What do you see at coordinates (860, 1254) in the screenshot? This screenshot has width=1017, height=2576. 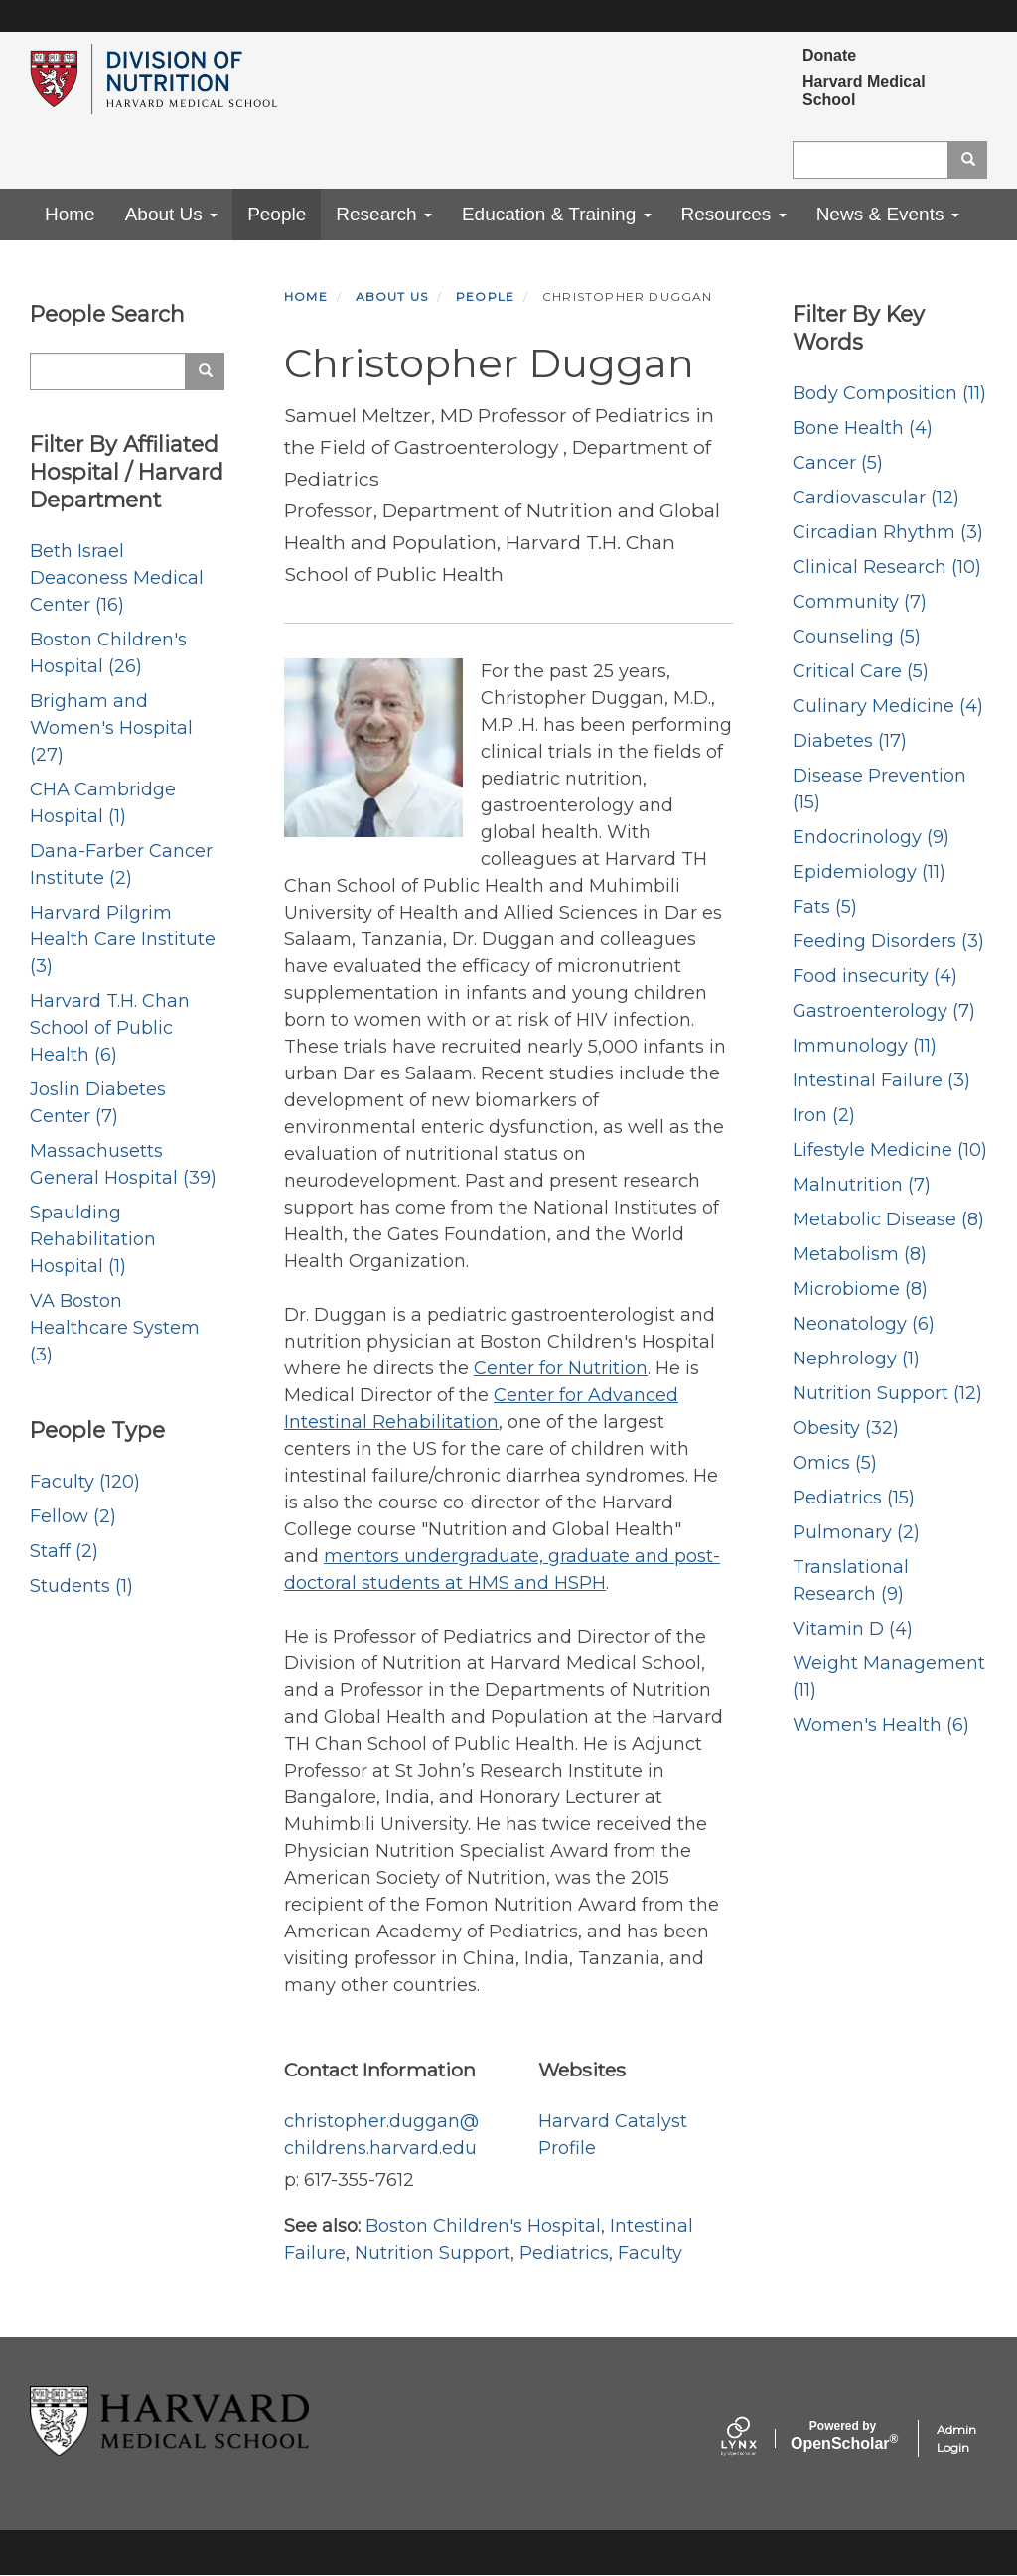 I see `Metabolism (8)` at bounding box center [860, 1254].